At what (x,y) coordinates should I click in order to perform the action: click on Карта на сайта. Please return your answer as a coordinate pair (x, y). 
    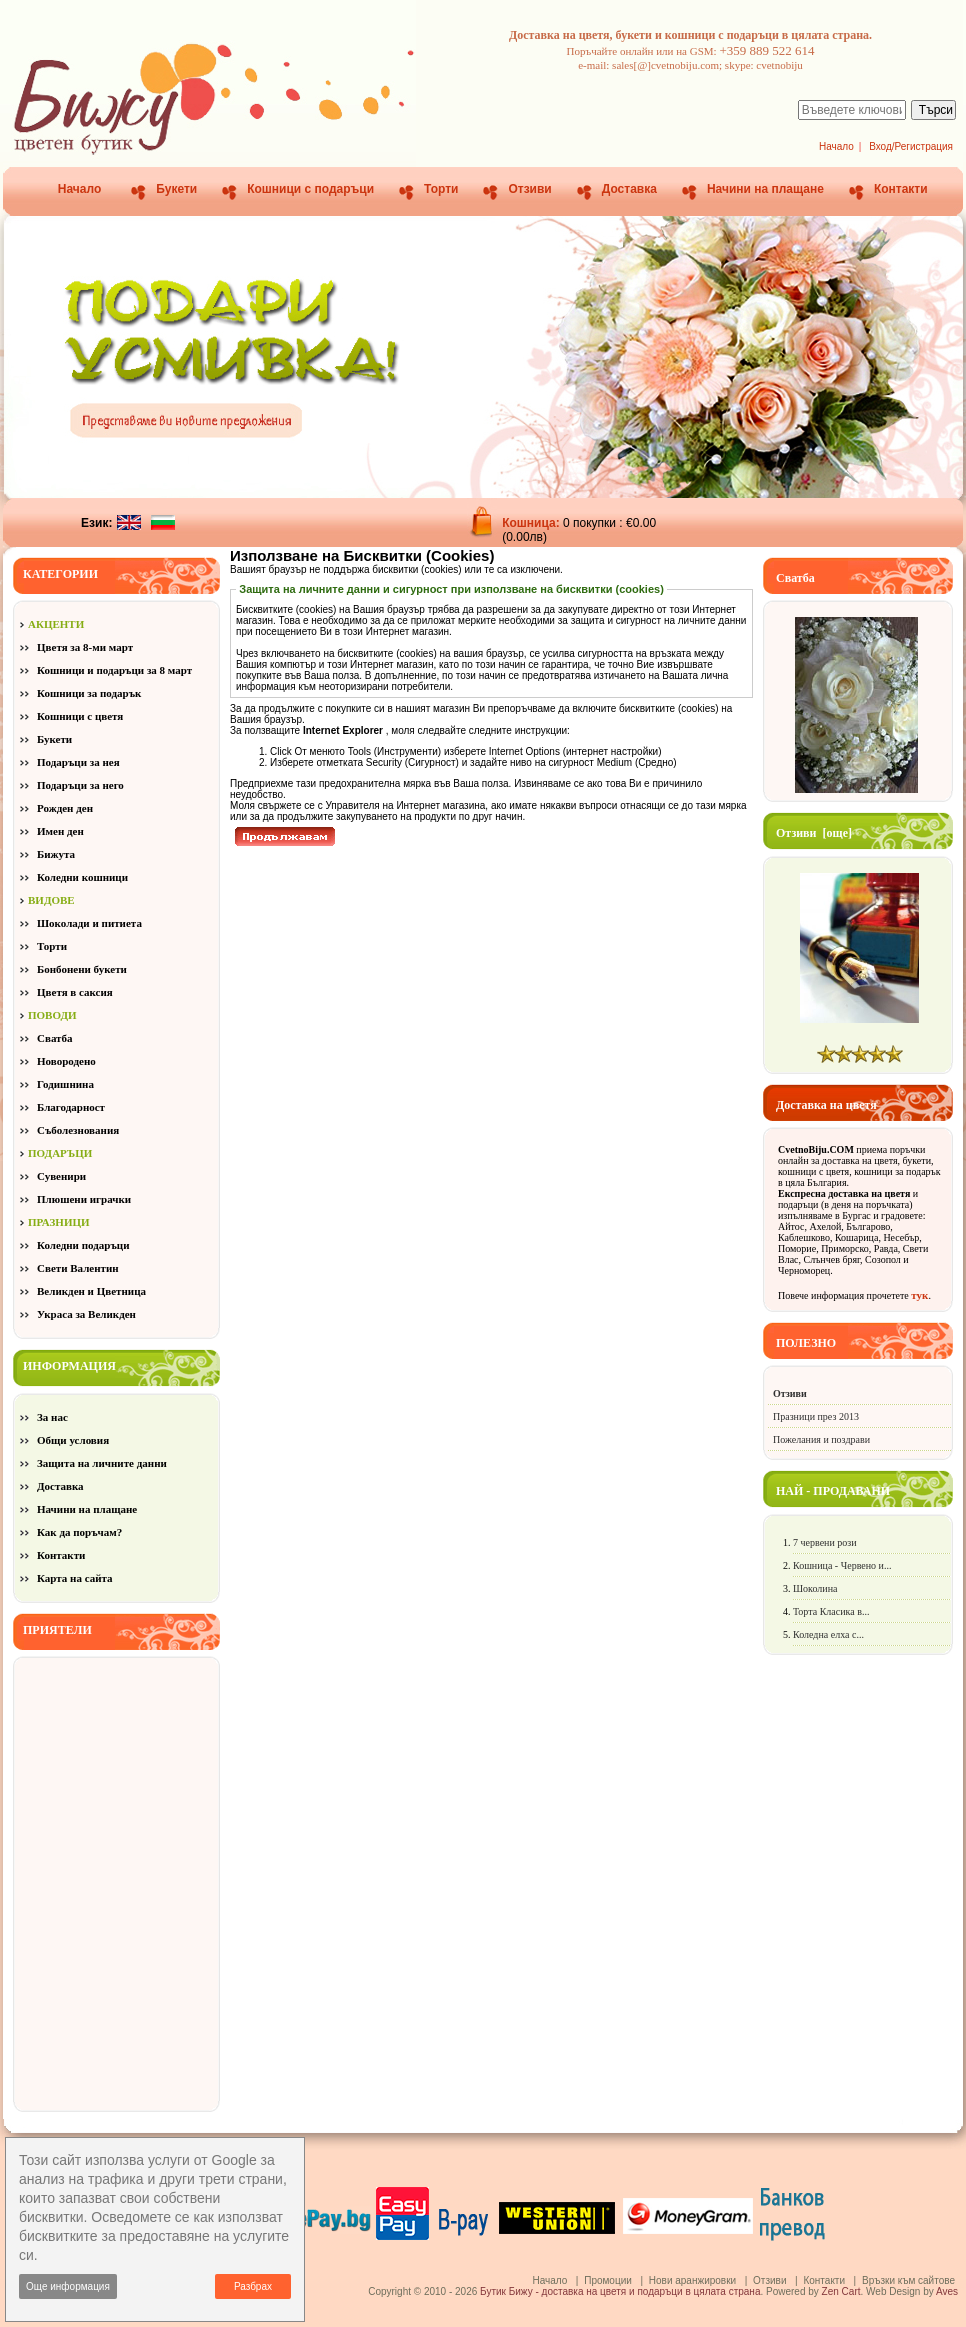
    Looking at the image, I should click on (75, 1578).